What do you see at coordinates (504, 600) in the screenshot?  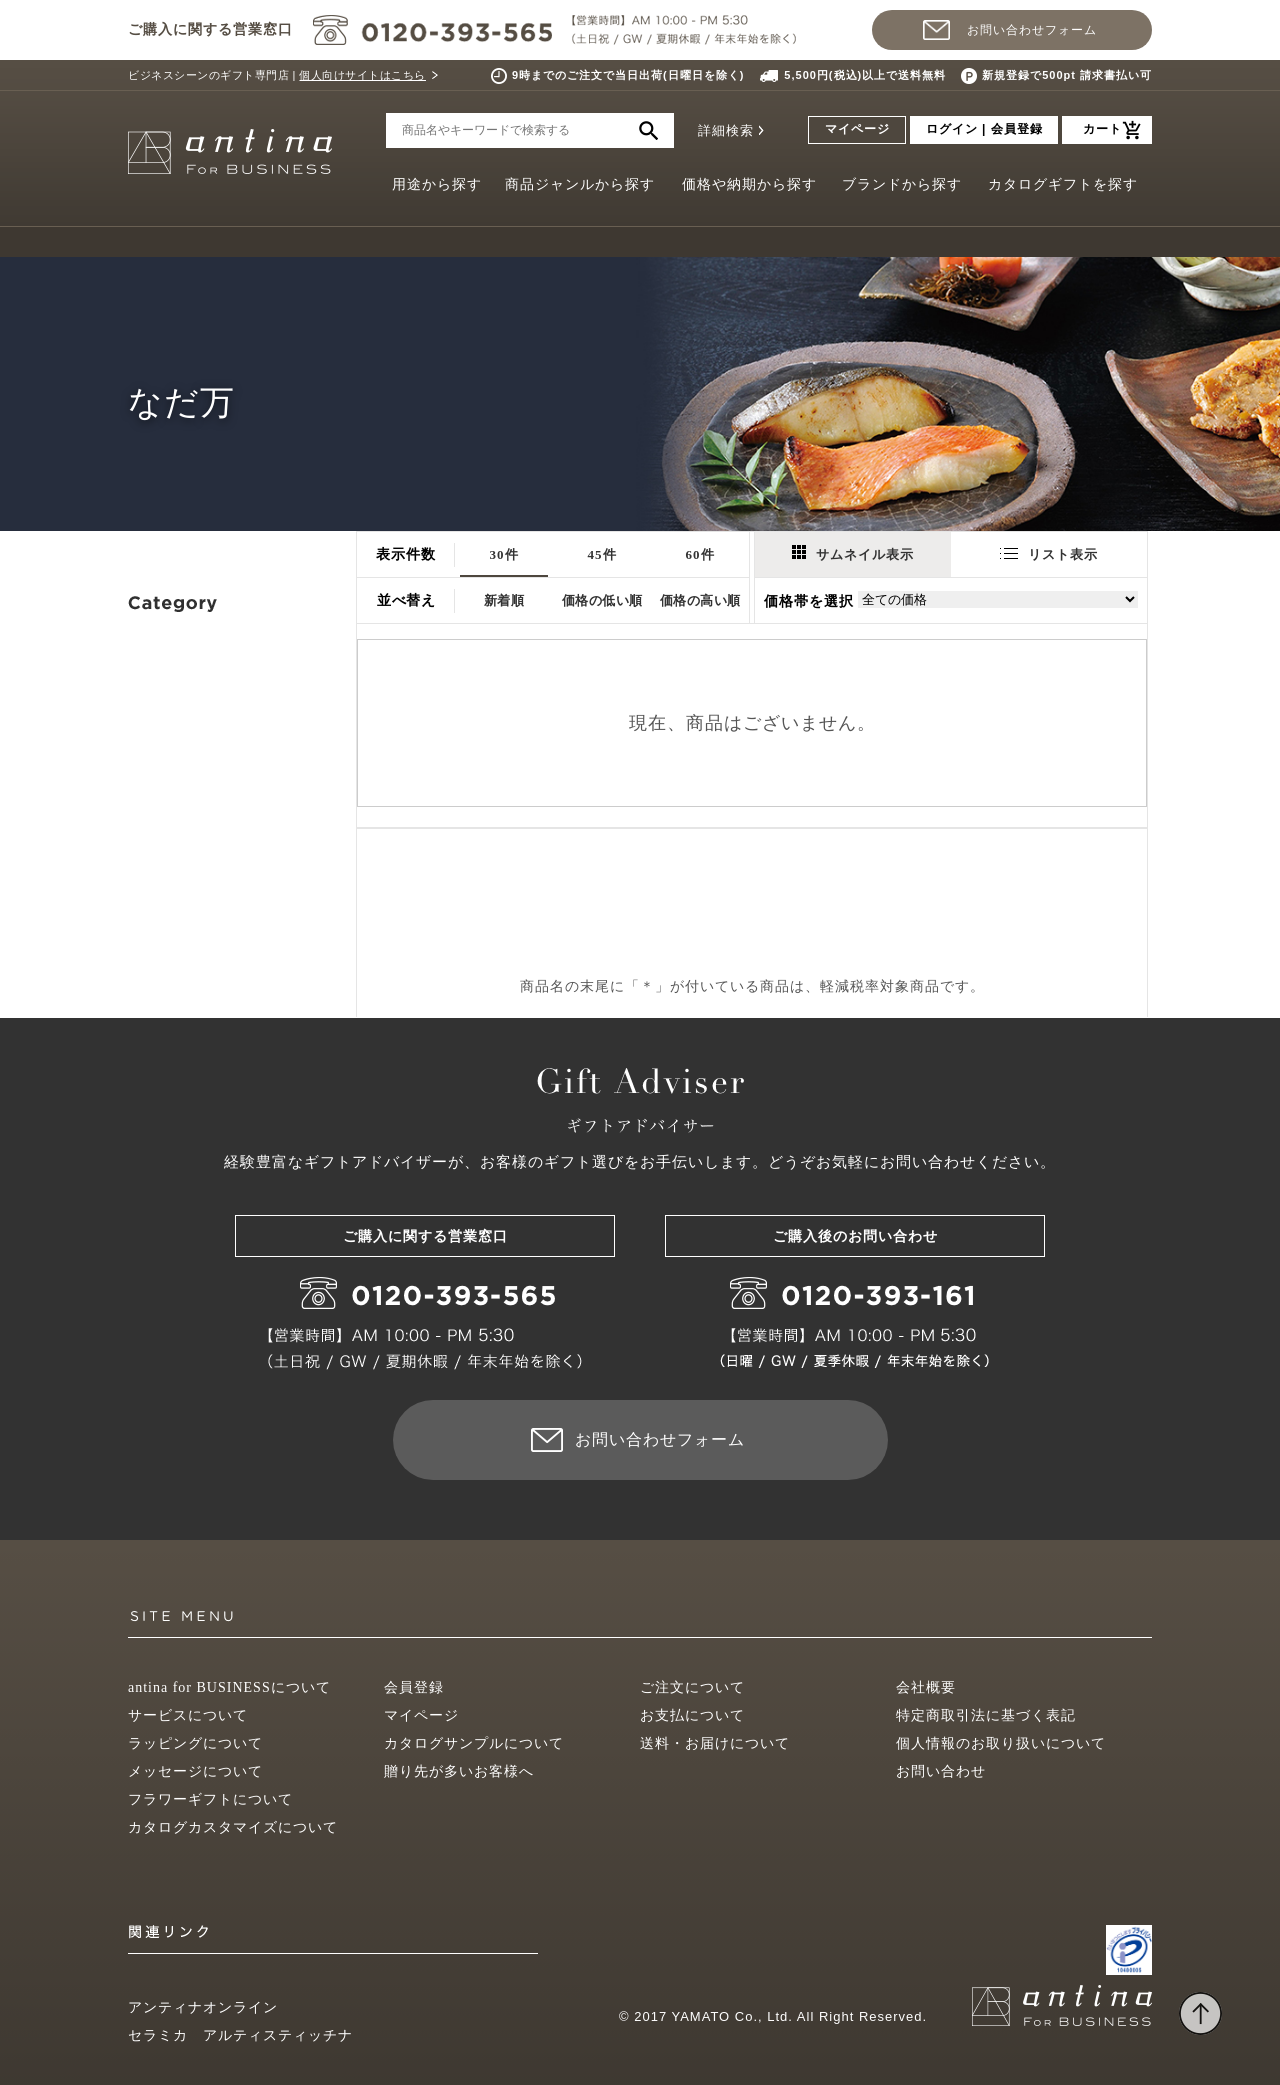 I see `新着順` at bounding box center [504, 600].